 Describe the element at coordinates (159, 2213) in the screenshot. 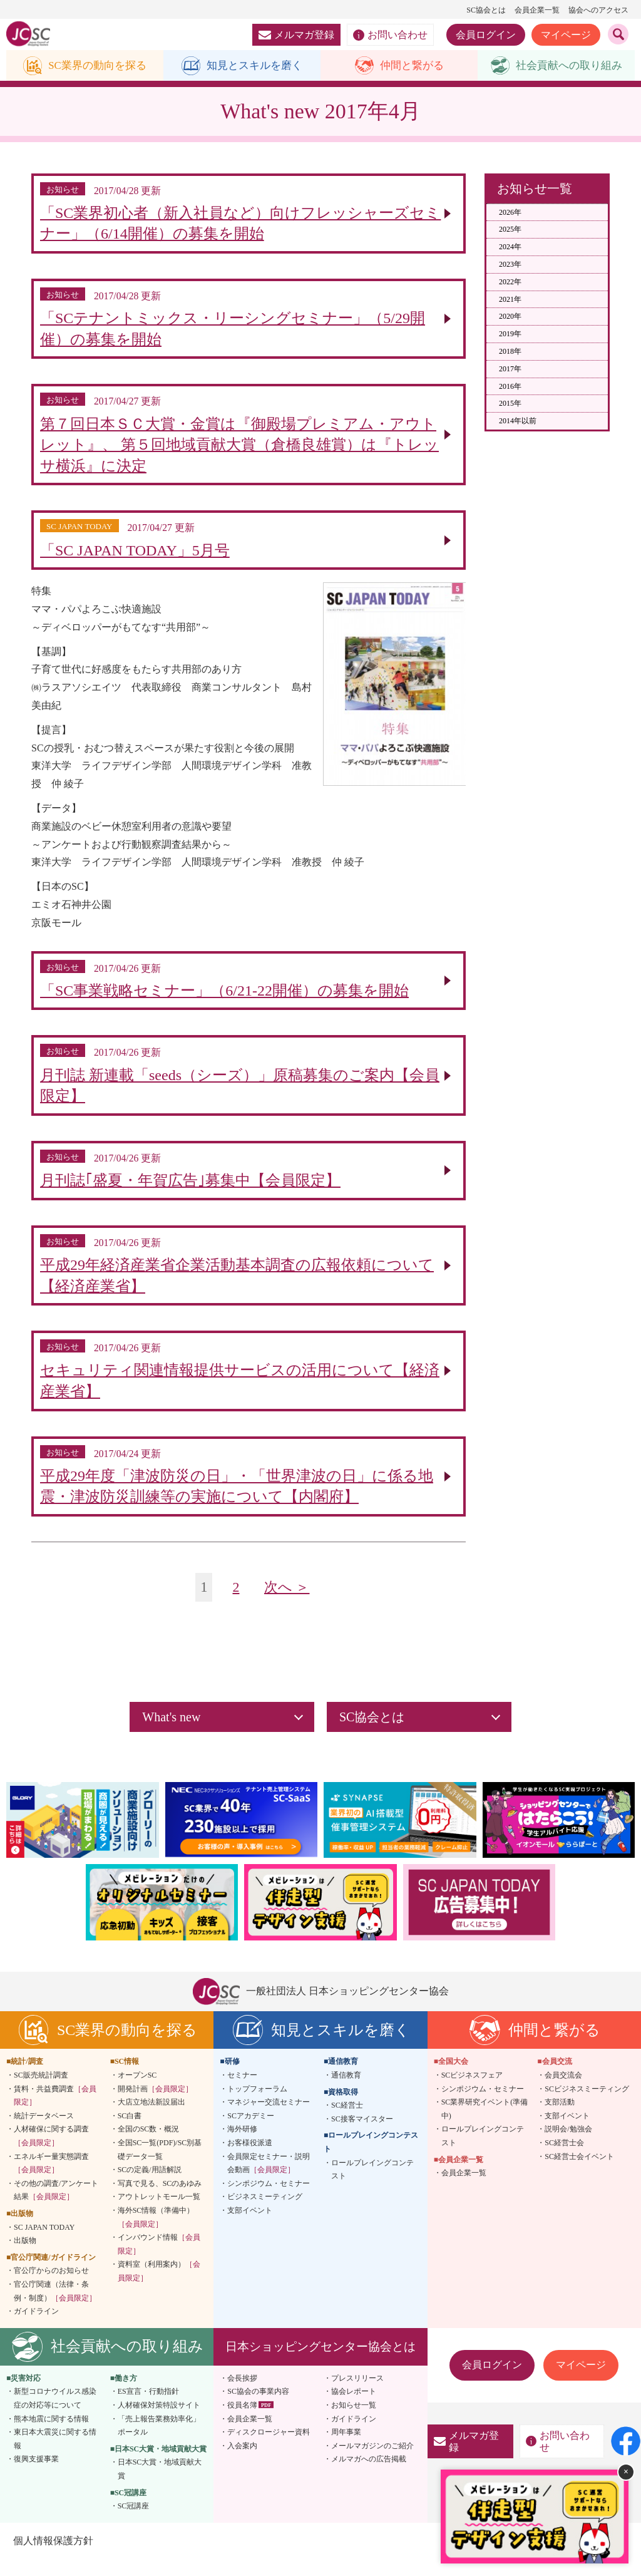

I see `アウトレットモール一覧` at that location.